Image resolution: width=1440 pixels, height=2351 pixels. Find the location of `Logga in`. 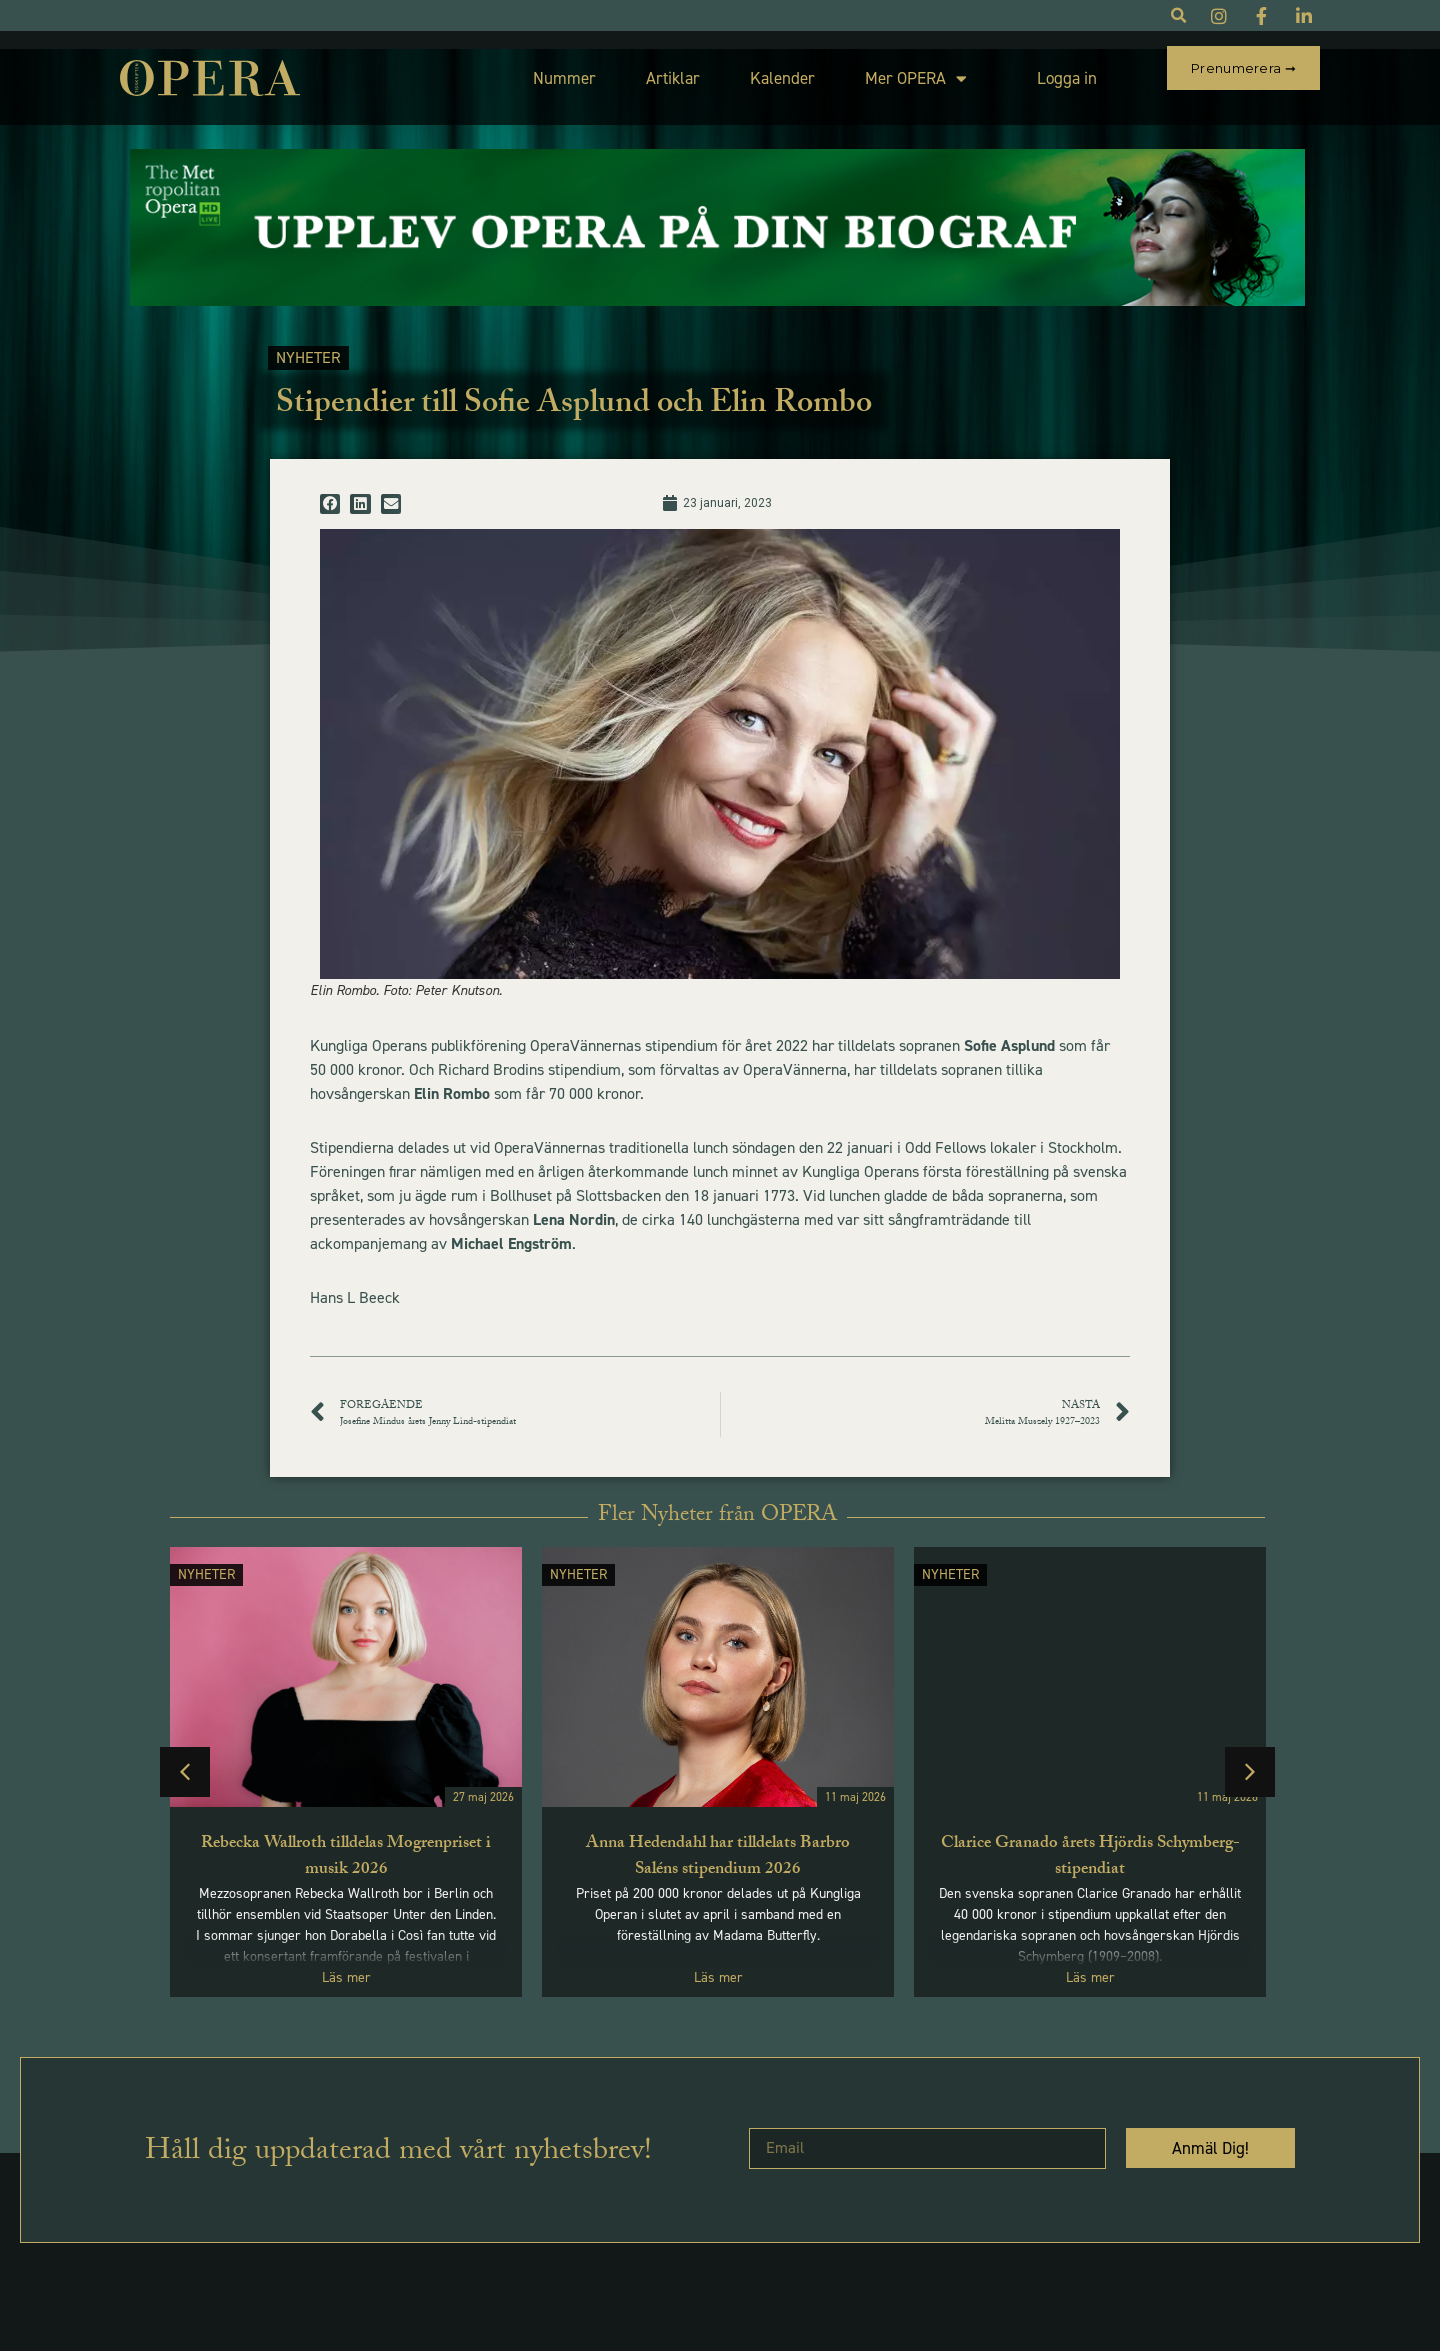

Logga in is located at coordinates (1020, 69).